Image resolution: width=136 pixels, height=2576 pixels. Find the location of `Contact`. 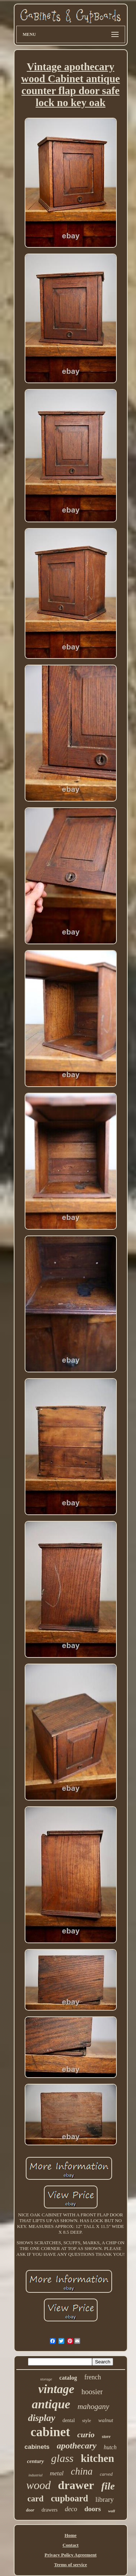

Contact is located at coordinates (70, 2545).